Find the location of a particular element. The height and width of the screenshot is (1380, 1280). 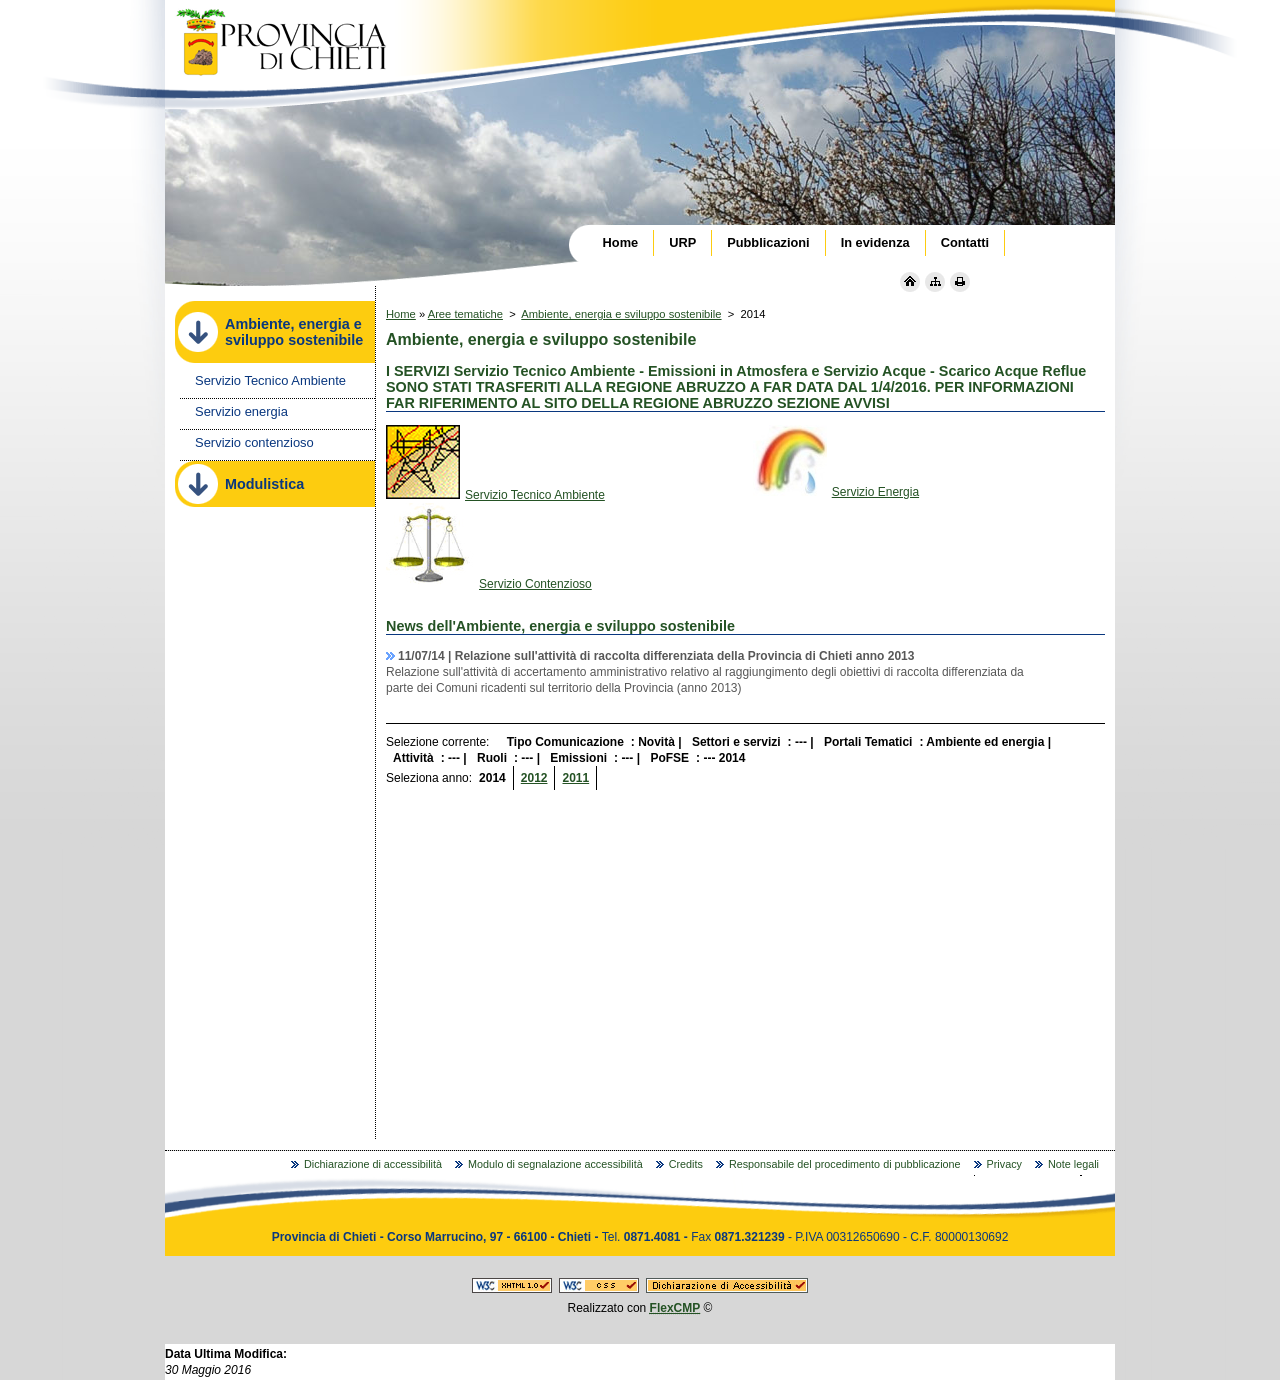

Ambiente, energia e sviluppo sostenibile is located at coordinates (621, 314).